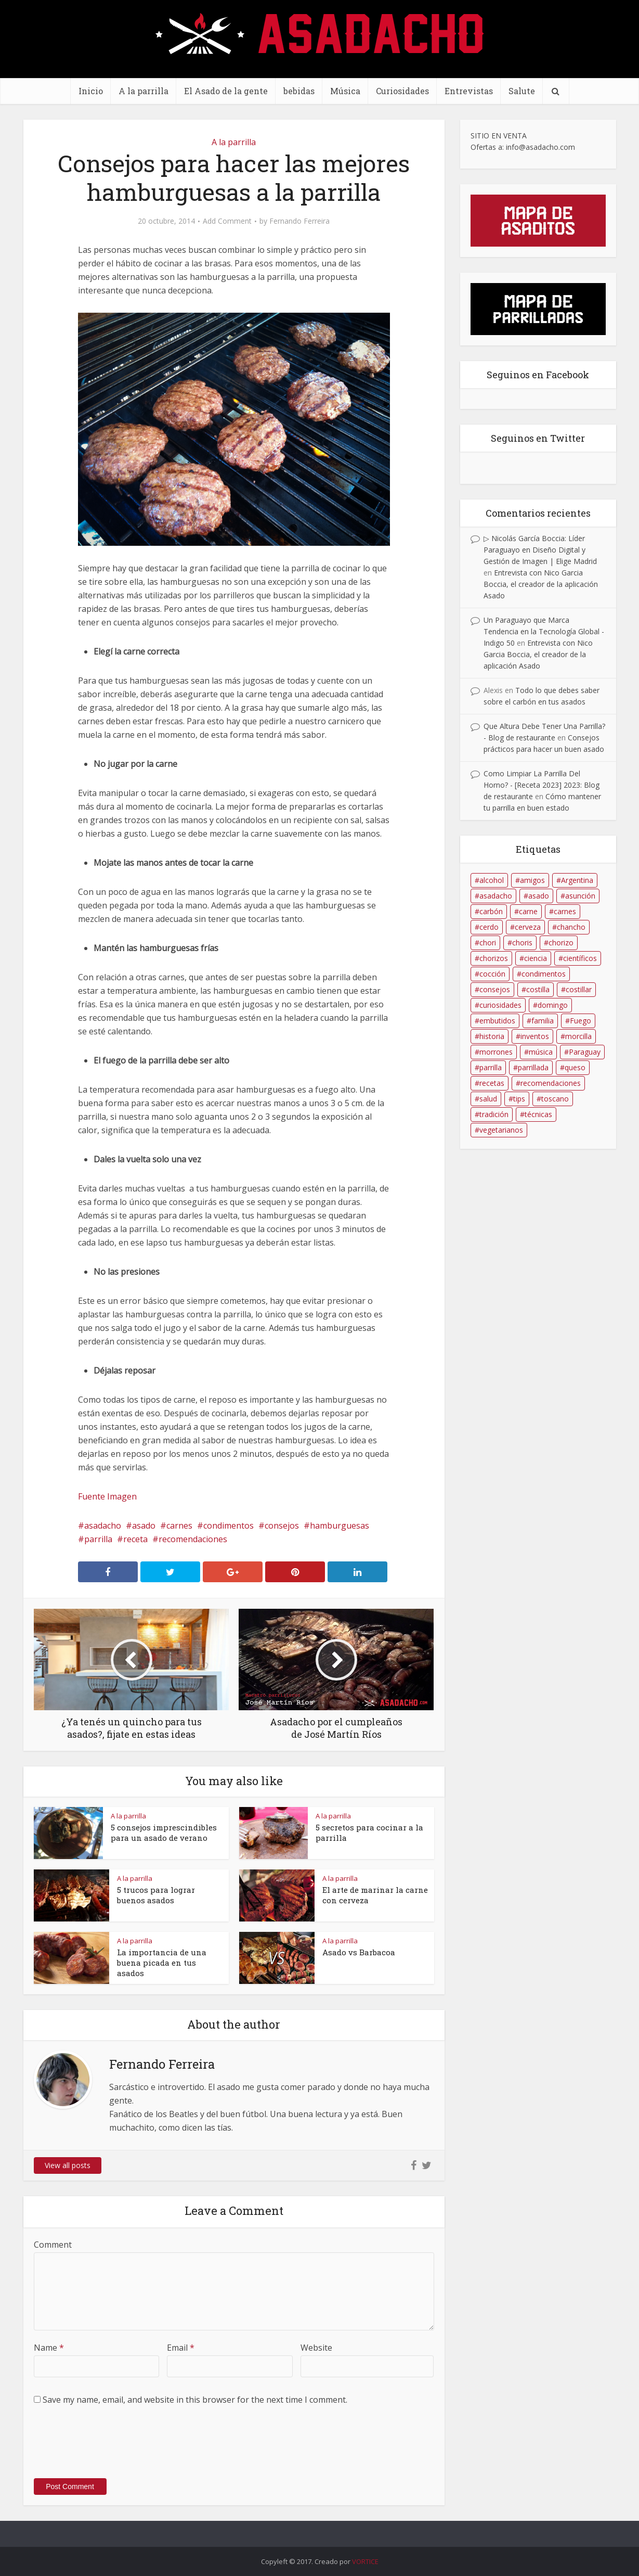  I want to click on hamburguesas, so click(339, 1525).